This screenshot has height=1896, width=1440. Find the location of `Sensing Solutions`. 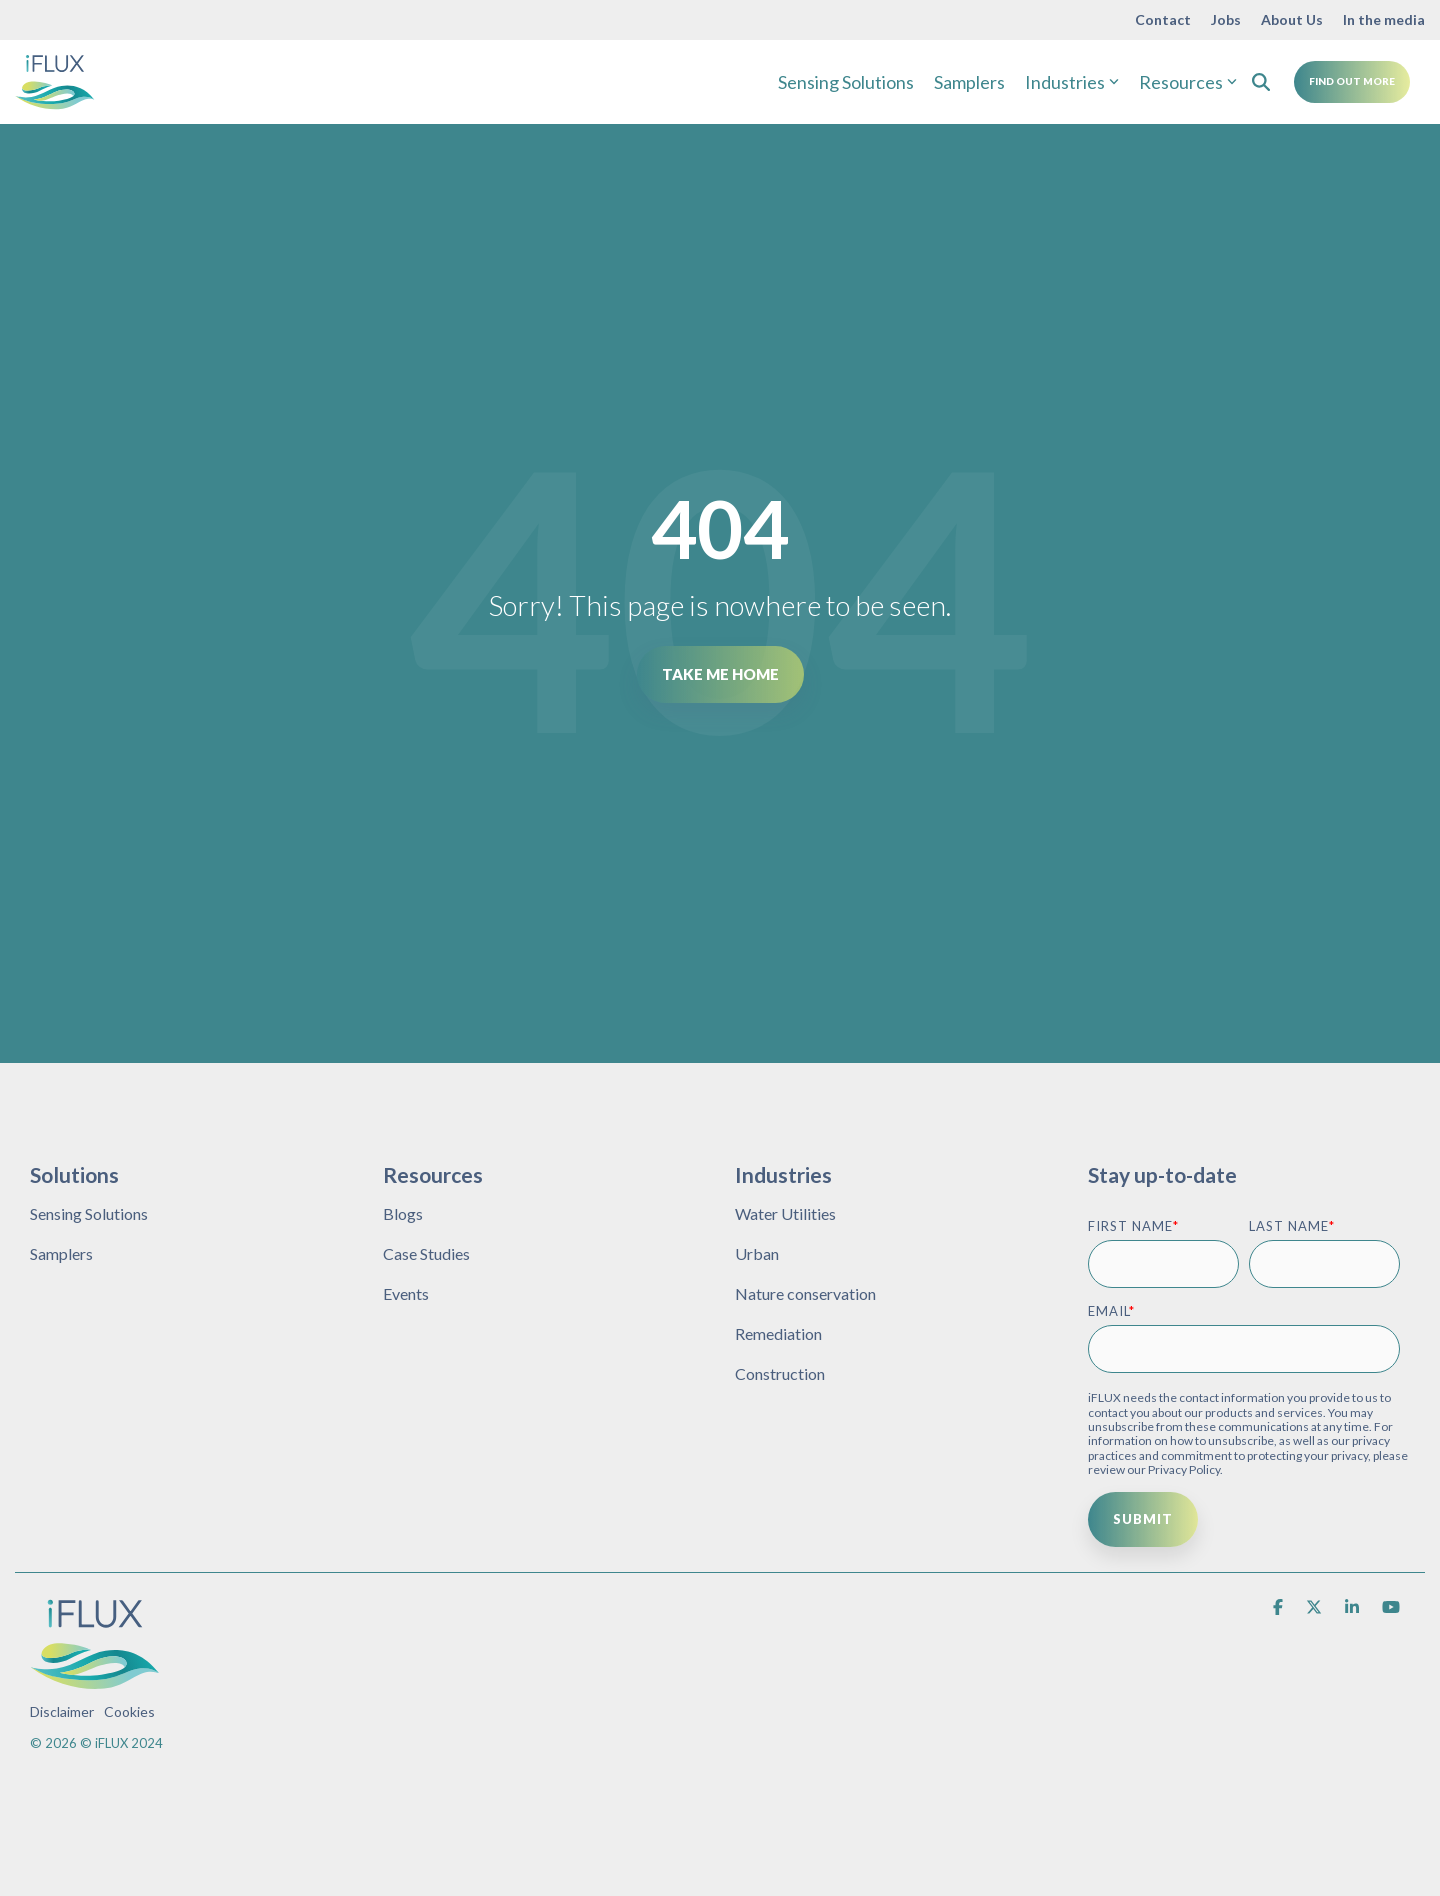

Sensing Solutions is located at coordinates (846, 82).